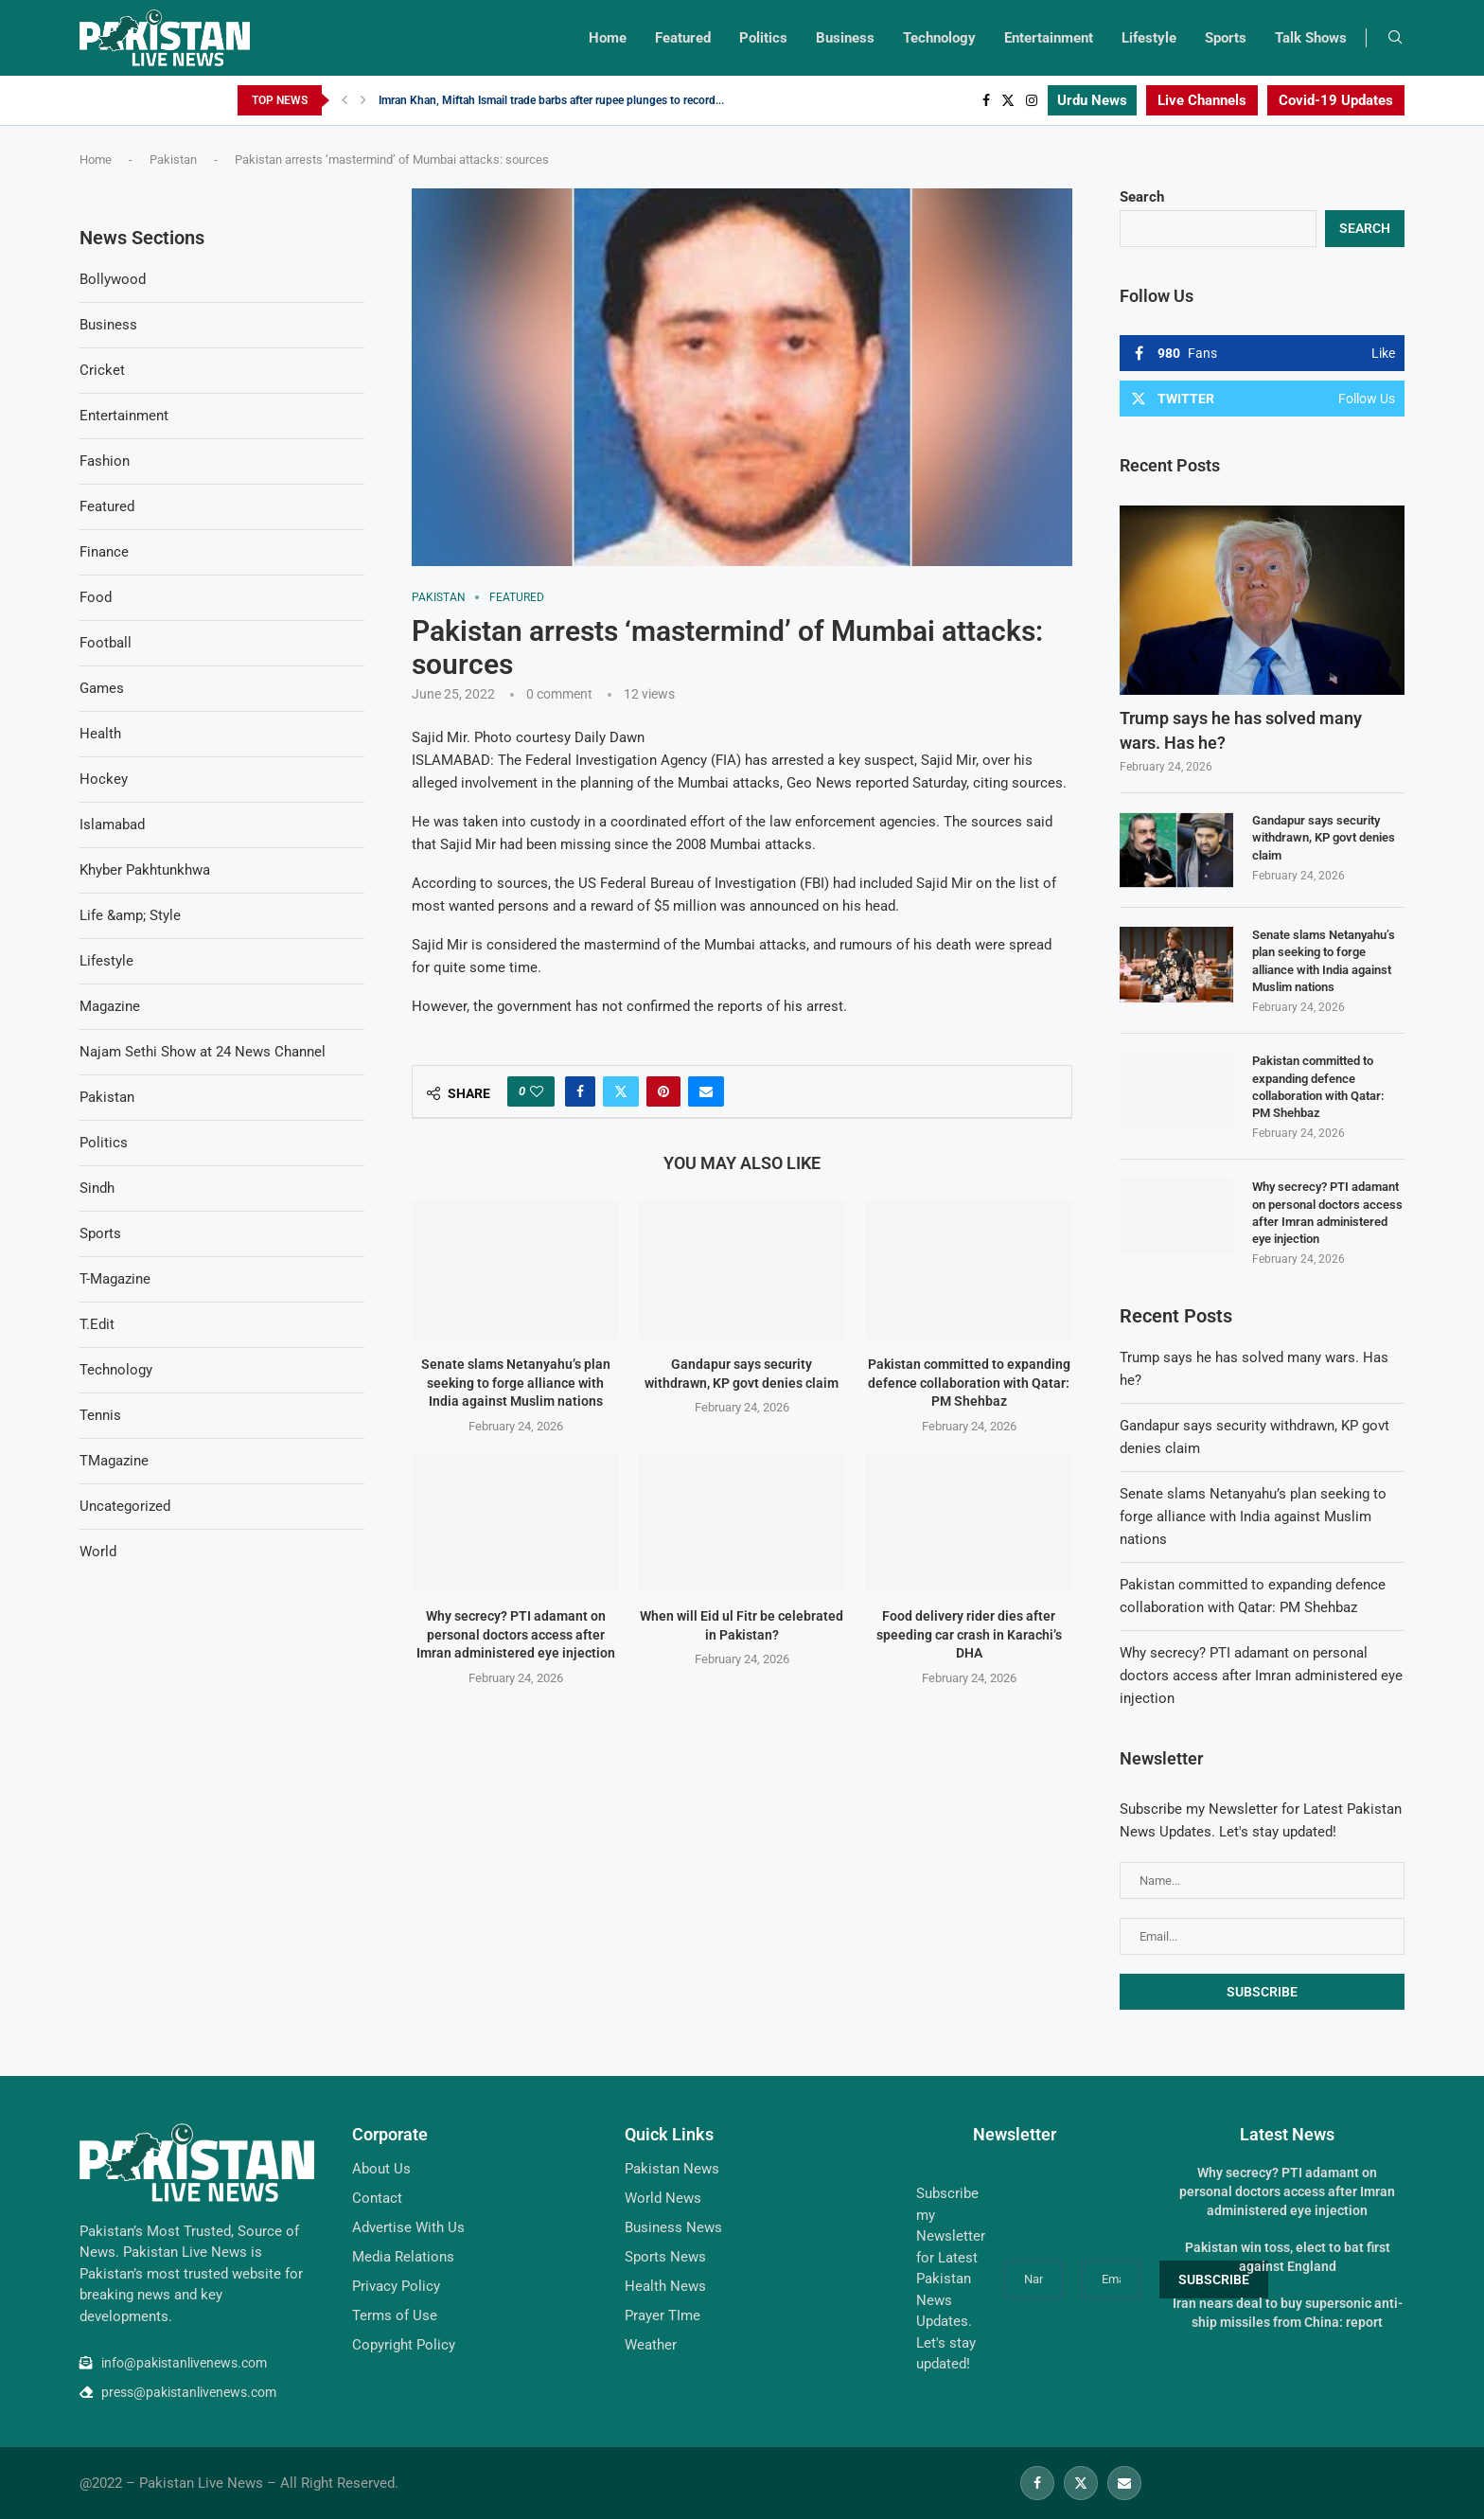  What do you see at coordinates (1395, 37) in the screenshot?
I see `[Search]` at bounding box center [1395, 37].